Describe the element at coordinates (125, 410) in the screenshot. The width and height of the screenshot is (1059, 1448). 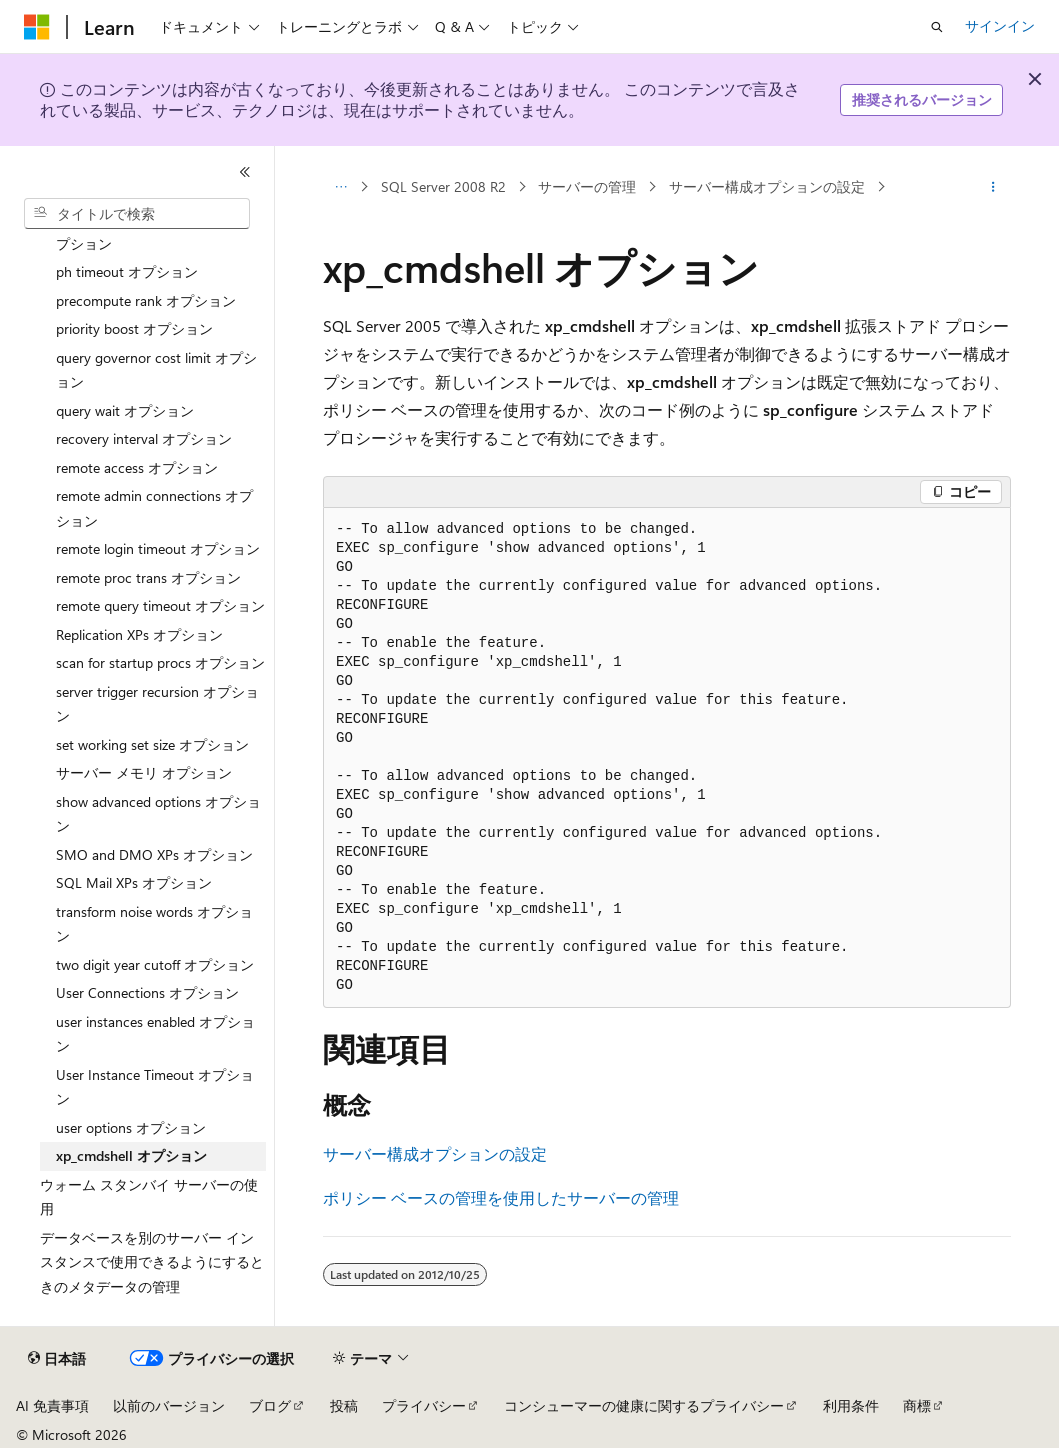
I see `query wait オプション [treeitem]` at that location.